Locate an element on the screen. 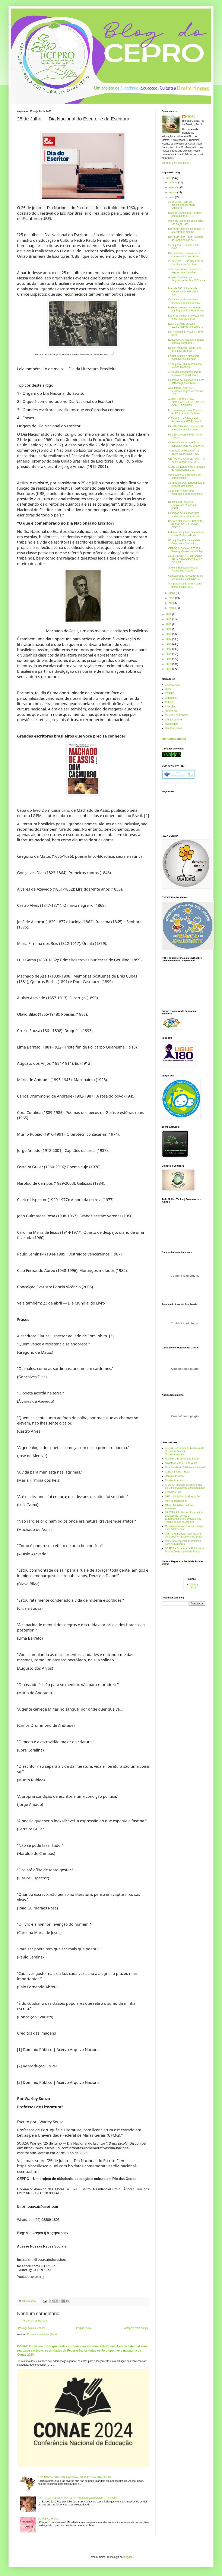  A ARTE DA CULTURA POPULAR : XILOGRAVURA COM J. BORGES is located at coordinates (78, 2497).